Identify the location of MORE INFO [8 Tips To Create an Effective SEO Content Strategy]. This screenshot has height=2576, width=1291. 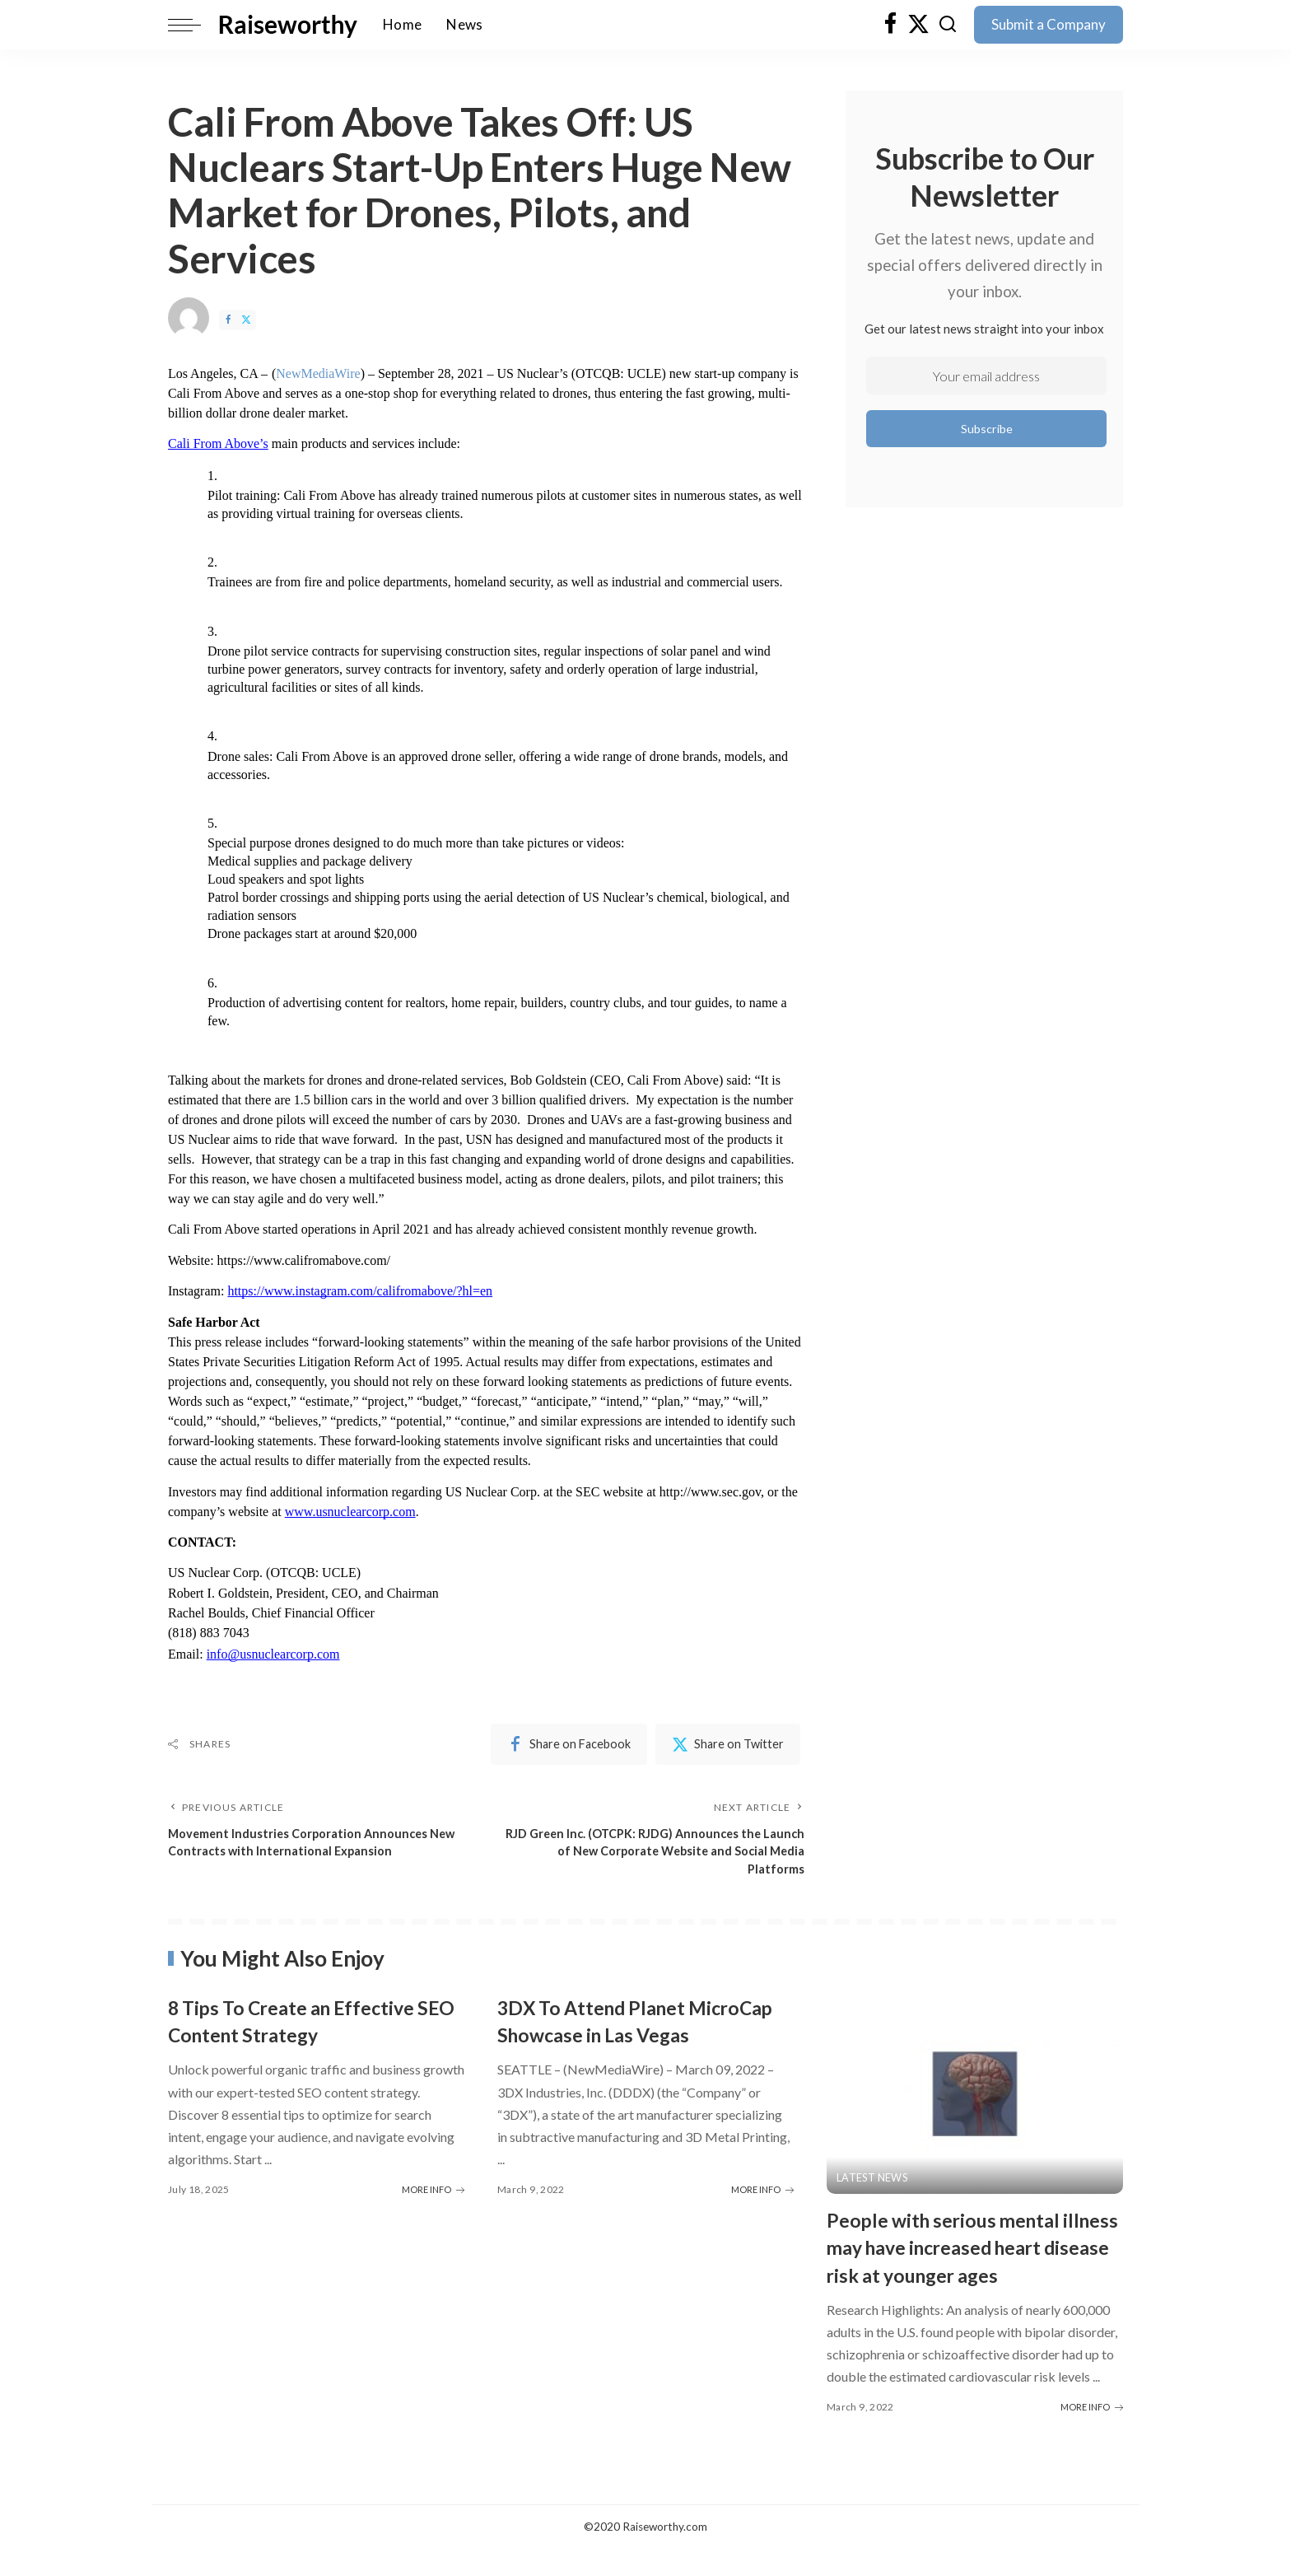
(433, 2190).